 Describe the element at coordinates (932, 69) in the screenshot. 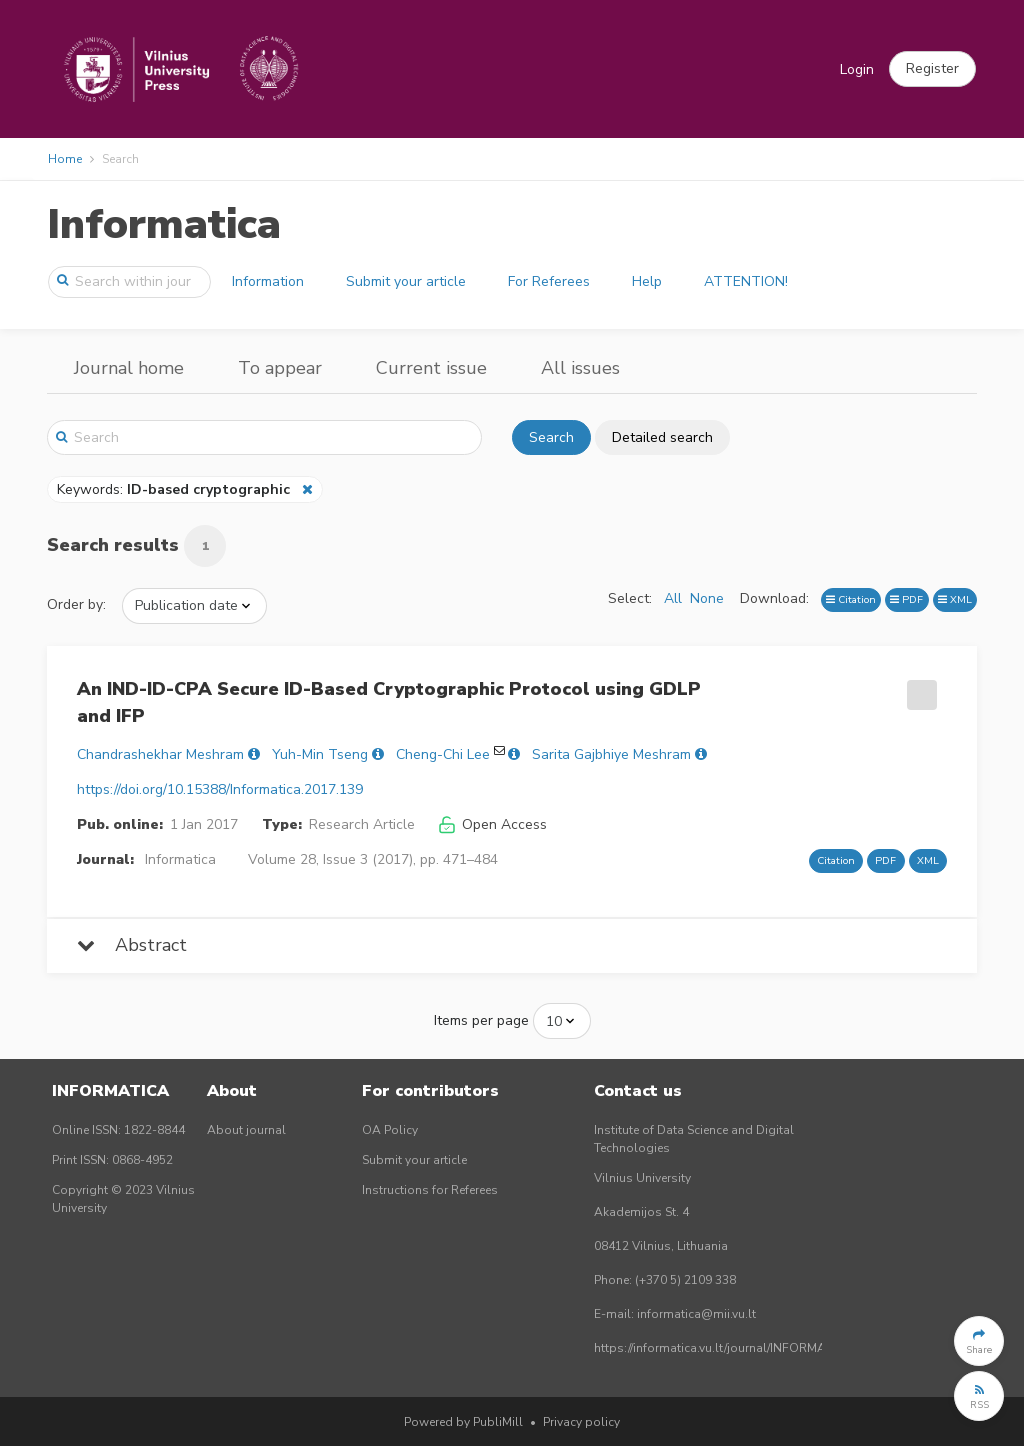

I see `[button]` at that location.